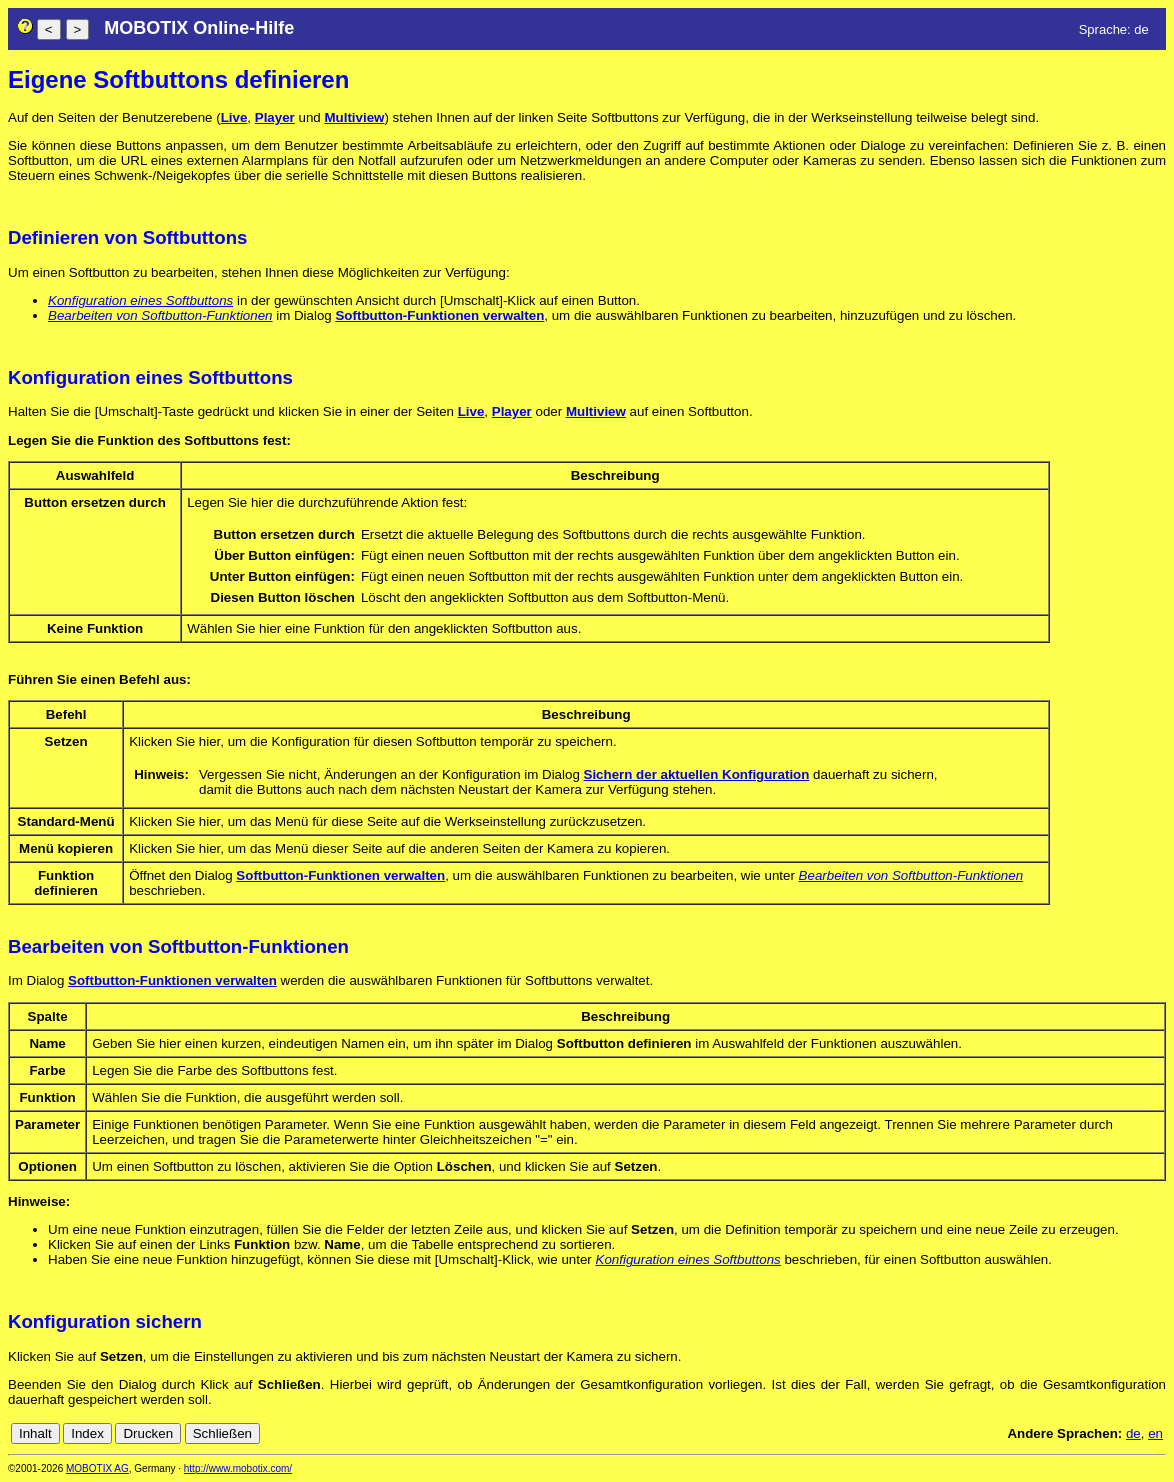  I want to click on MOBOTIX AG, so click(97, 1468).